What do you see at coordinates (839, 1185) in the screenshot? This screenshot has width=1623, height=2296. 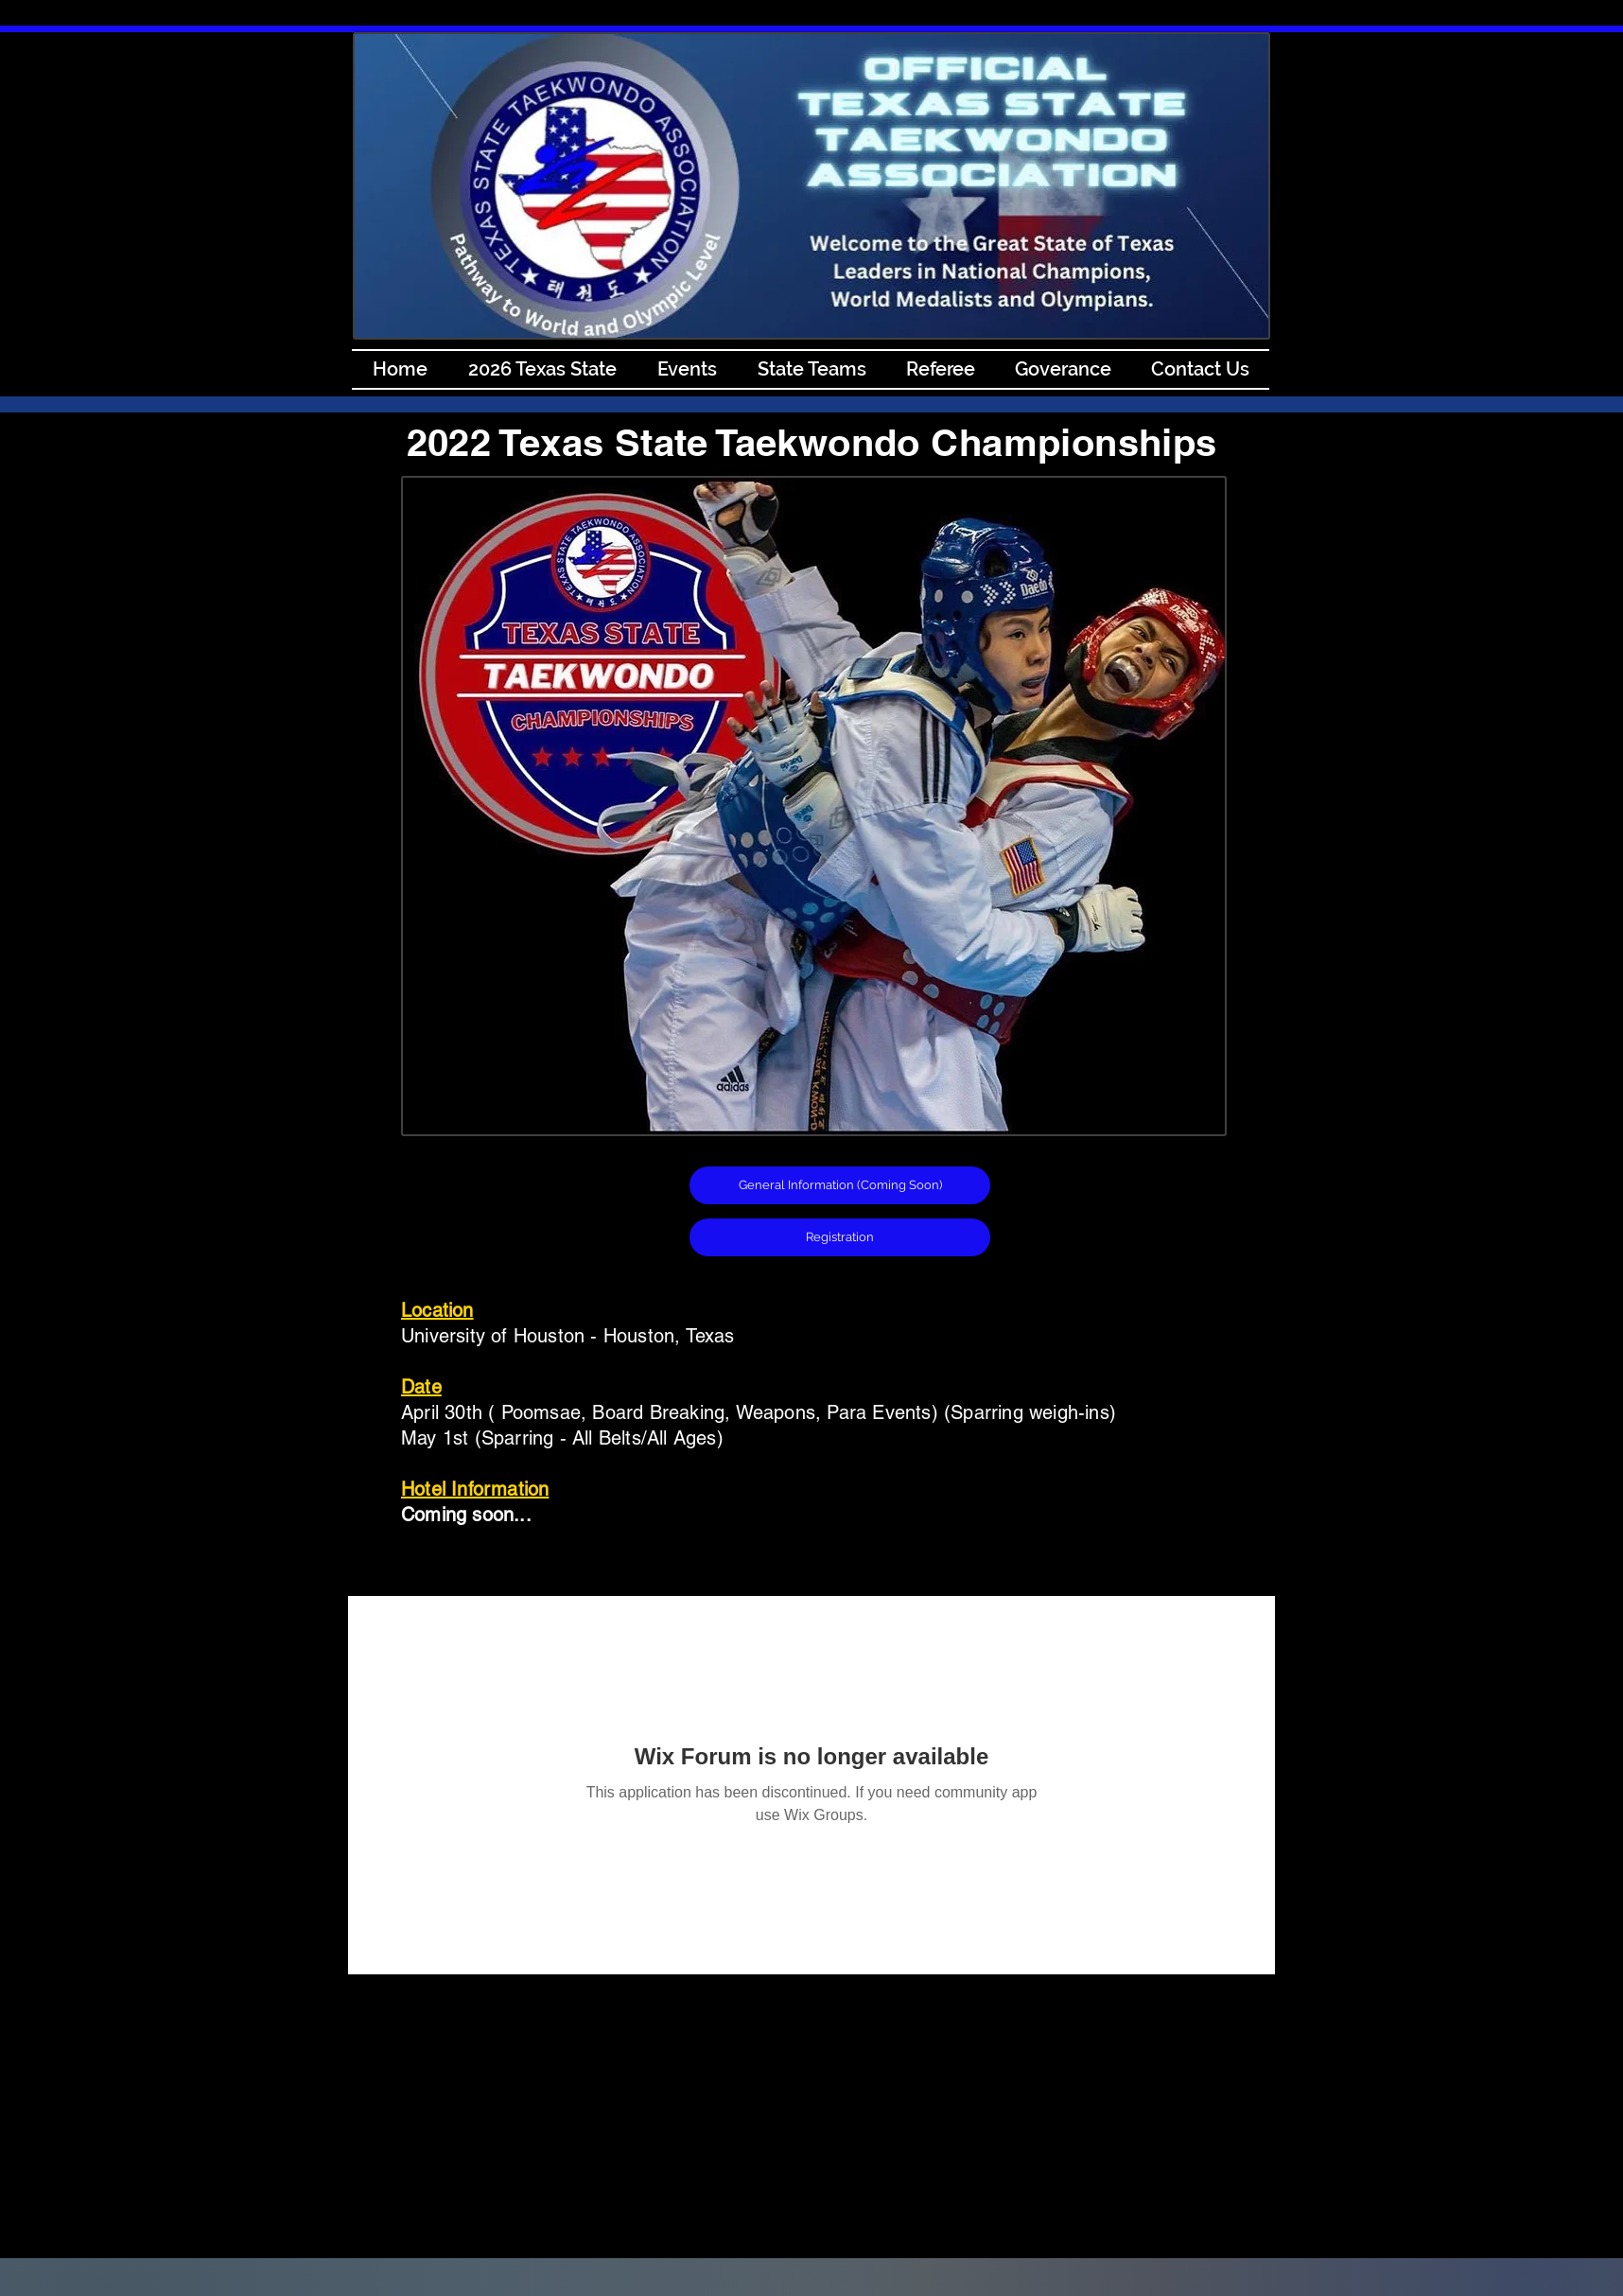 I see `[button]` at bounding box center [839, 1185].